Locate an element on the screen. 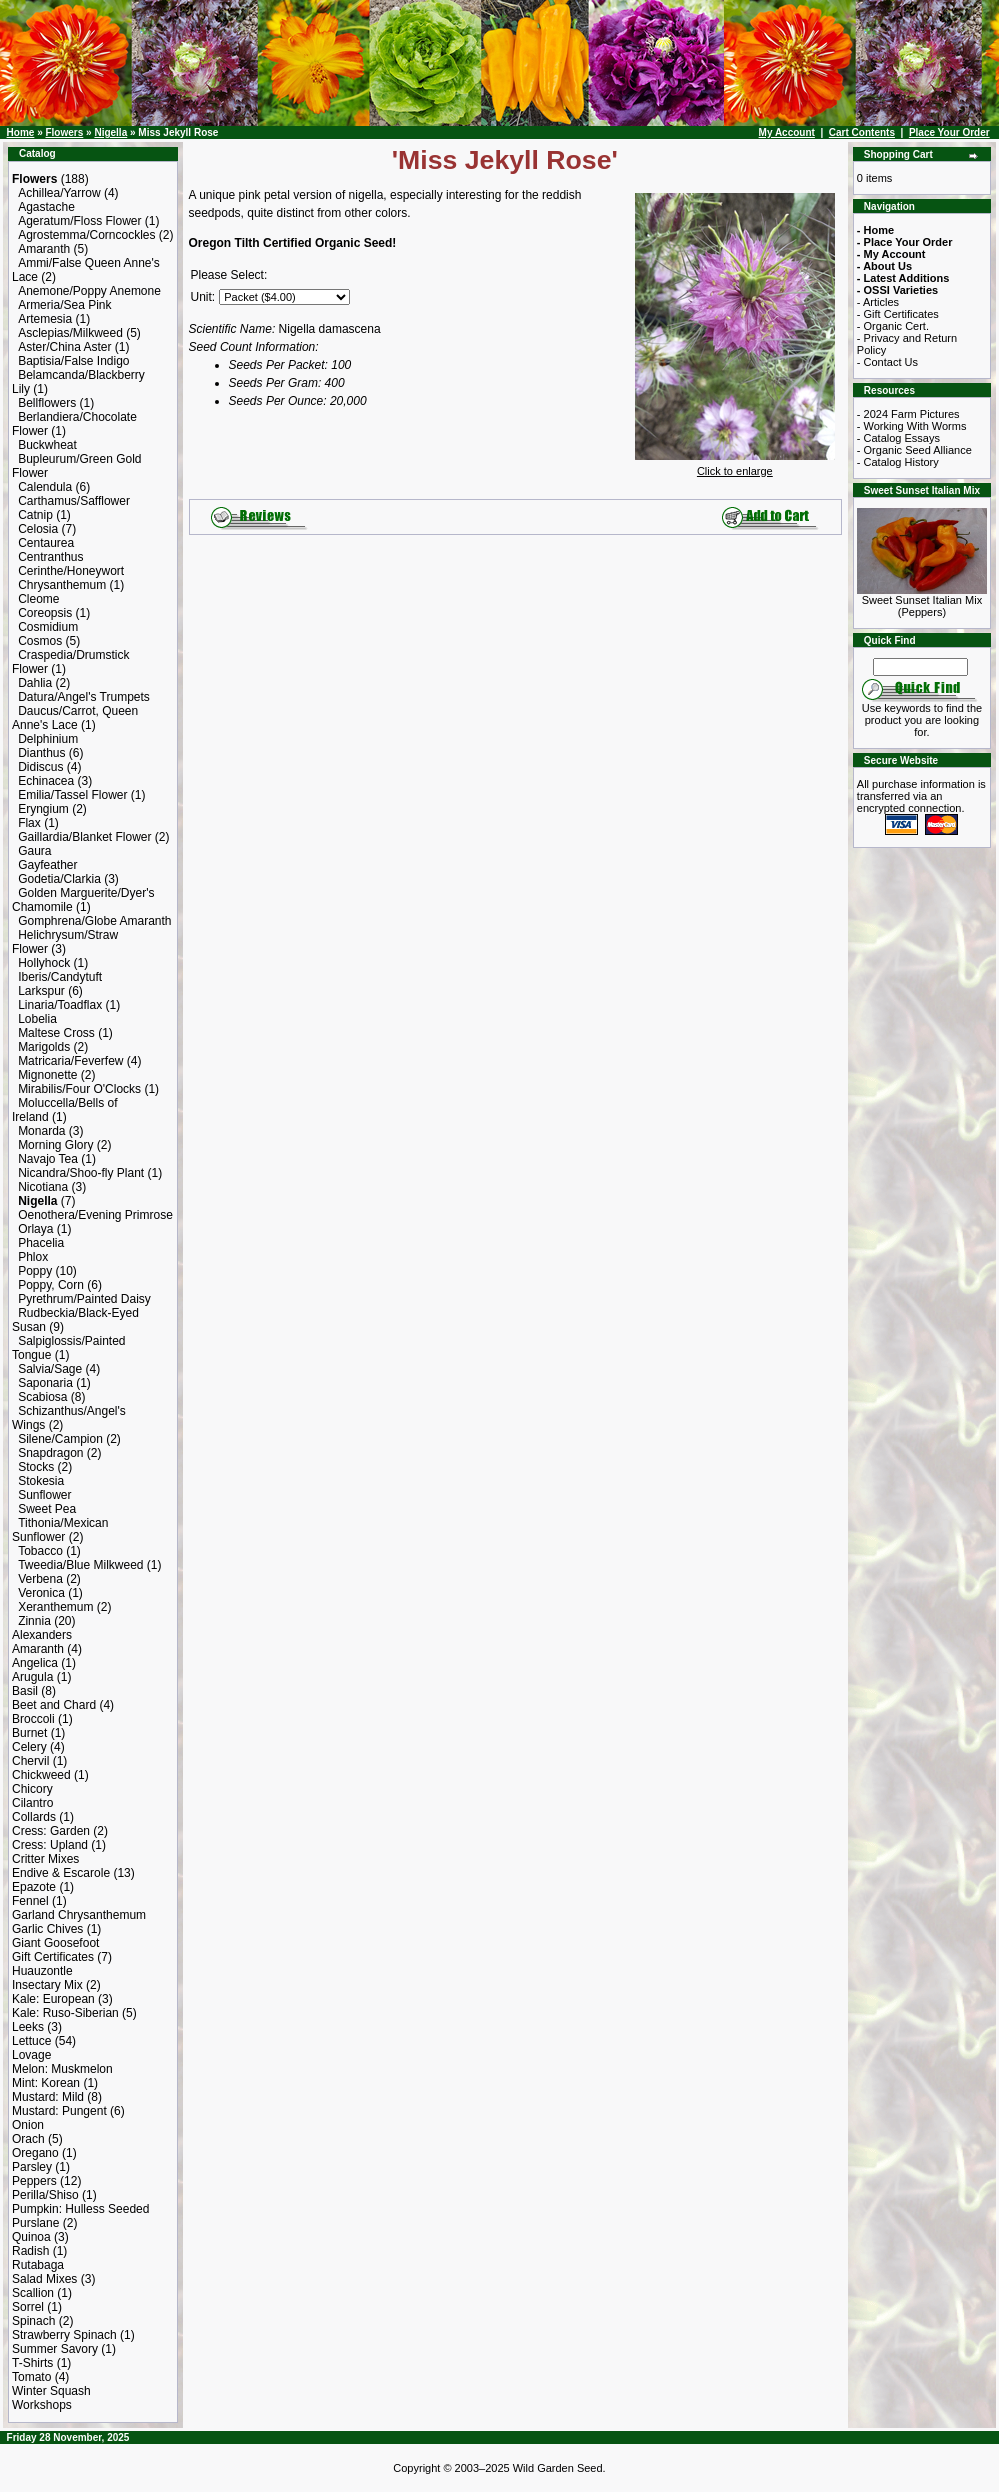  Kale: European is located at coordinates (53, 1999).